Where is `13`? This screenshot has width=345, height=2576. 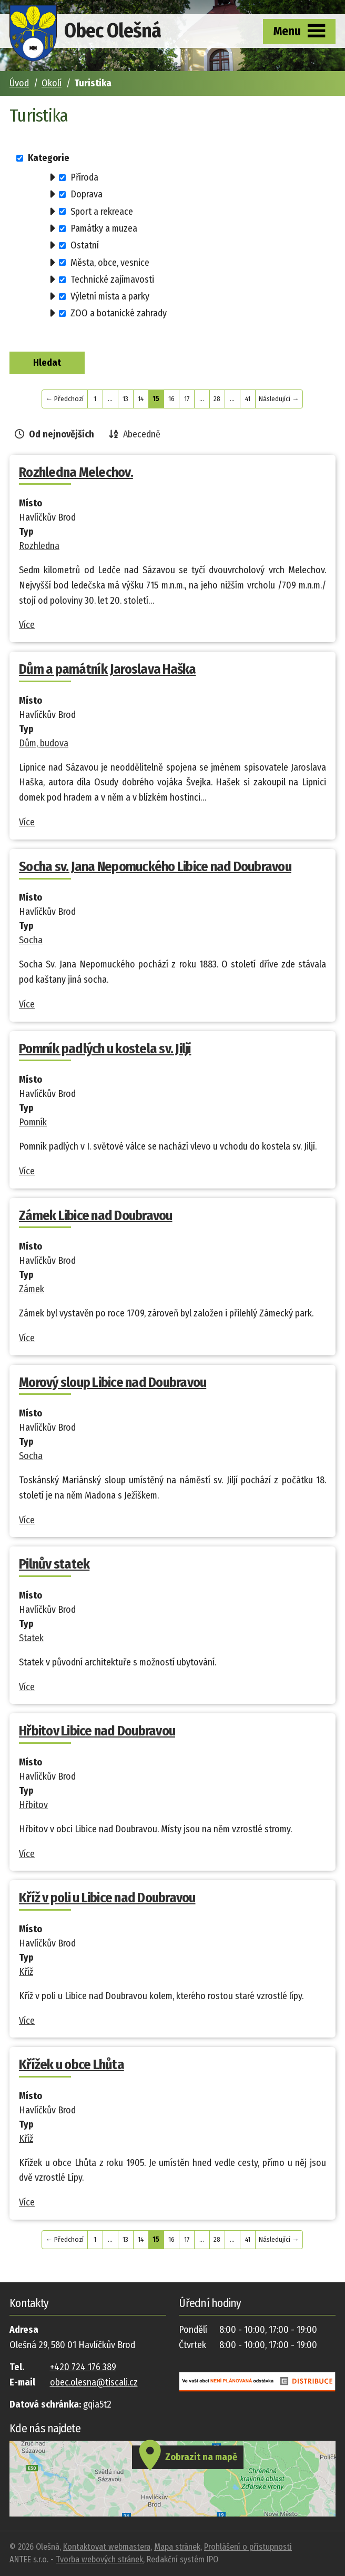
13 is located at coordinates (125, 398).